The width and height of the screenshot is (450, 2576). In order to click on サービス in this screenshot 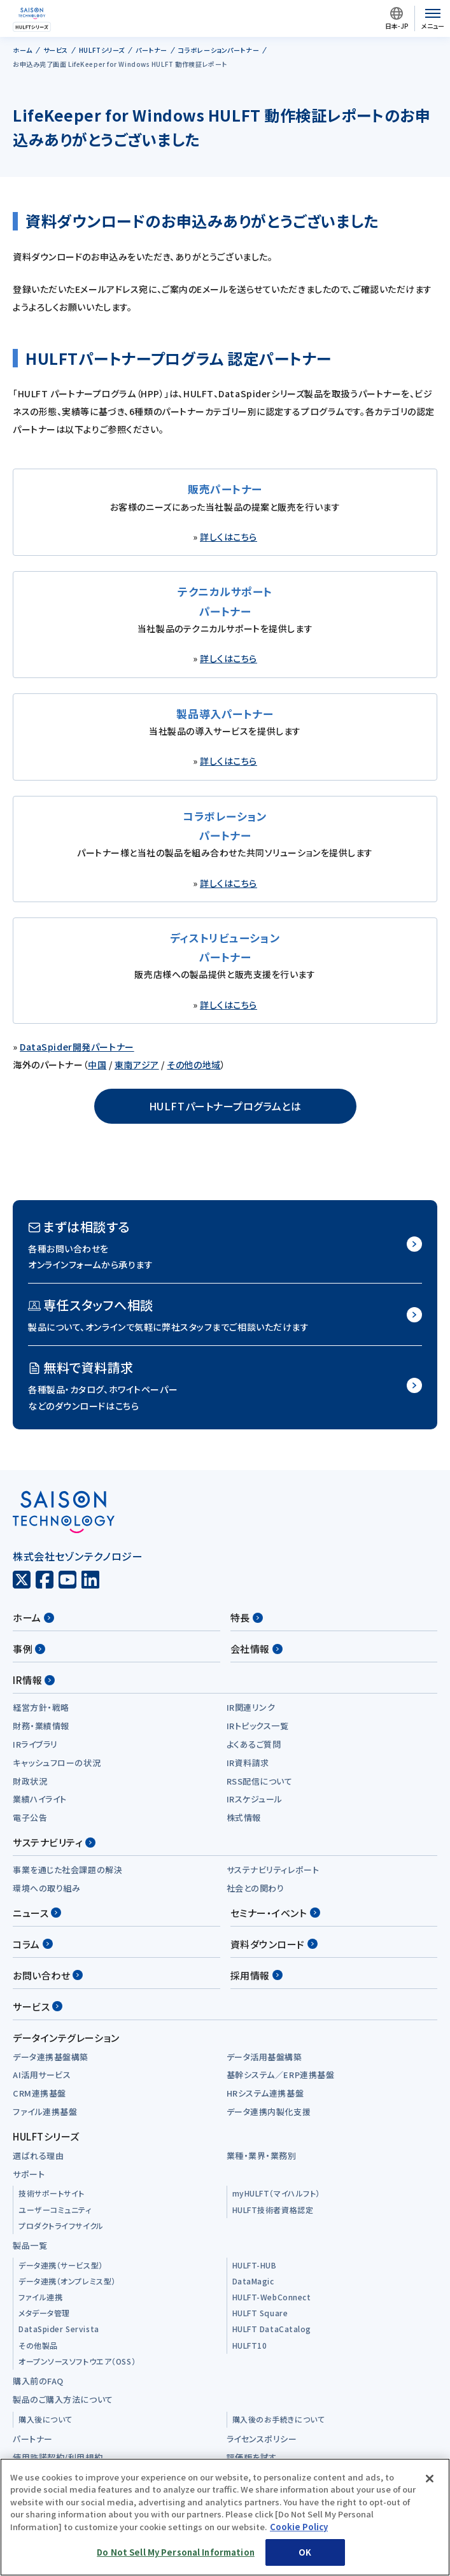, I will do `click(37, 2006)`.